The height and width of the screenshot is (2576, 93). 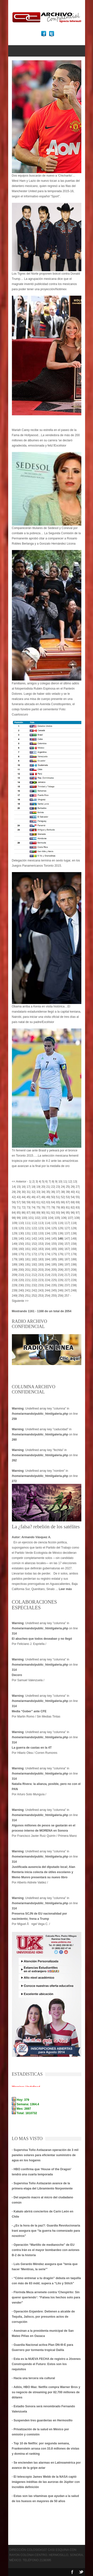 I want to click on 114, so click(x=47, y=1223).